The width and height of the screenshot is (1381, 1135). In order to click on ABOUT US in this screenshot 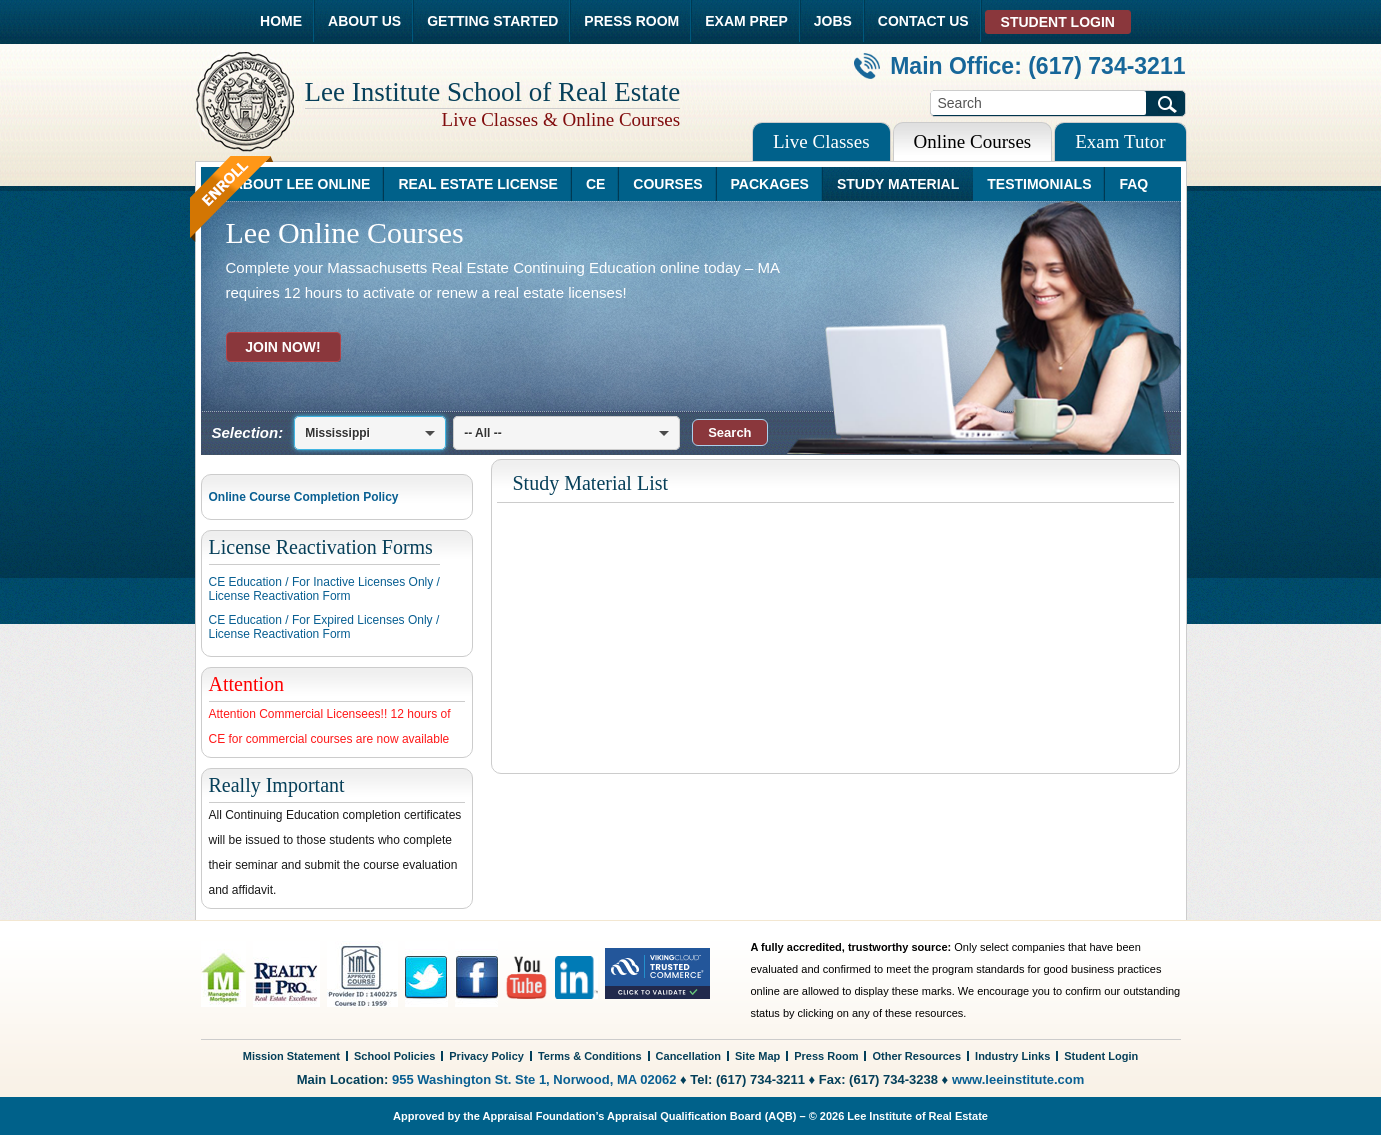, I will do `click(364, 21)`.